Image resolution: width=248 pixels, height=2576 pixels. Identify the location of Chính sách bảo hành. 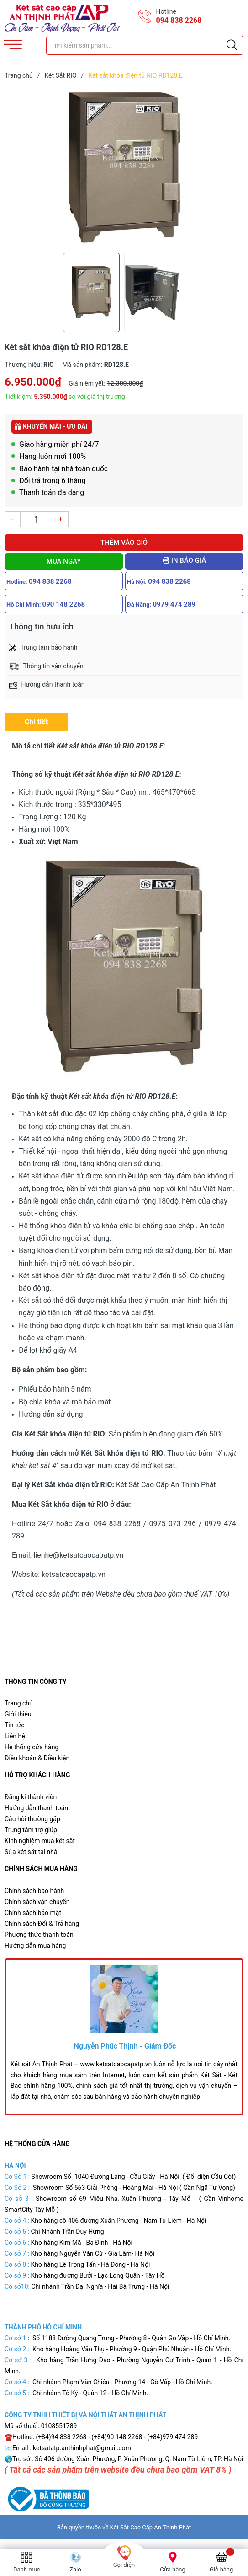
(34, 1890).